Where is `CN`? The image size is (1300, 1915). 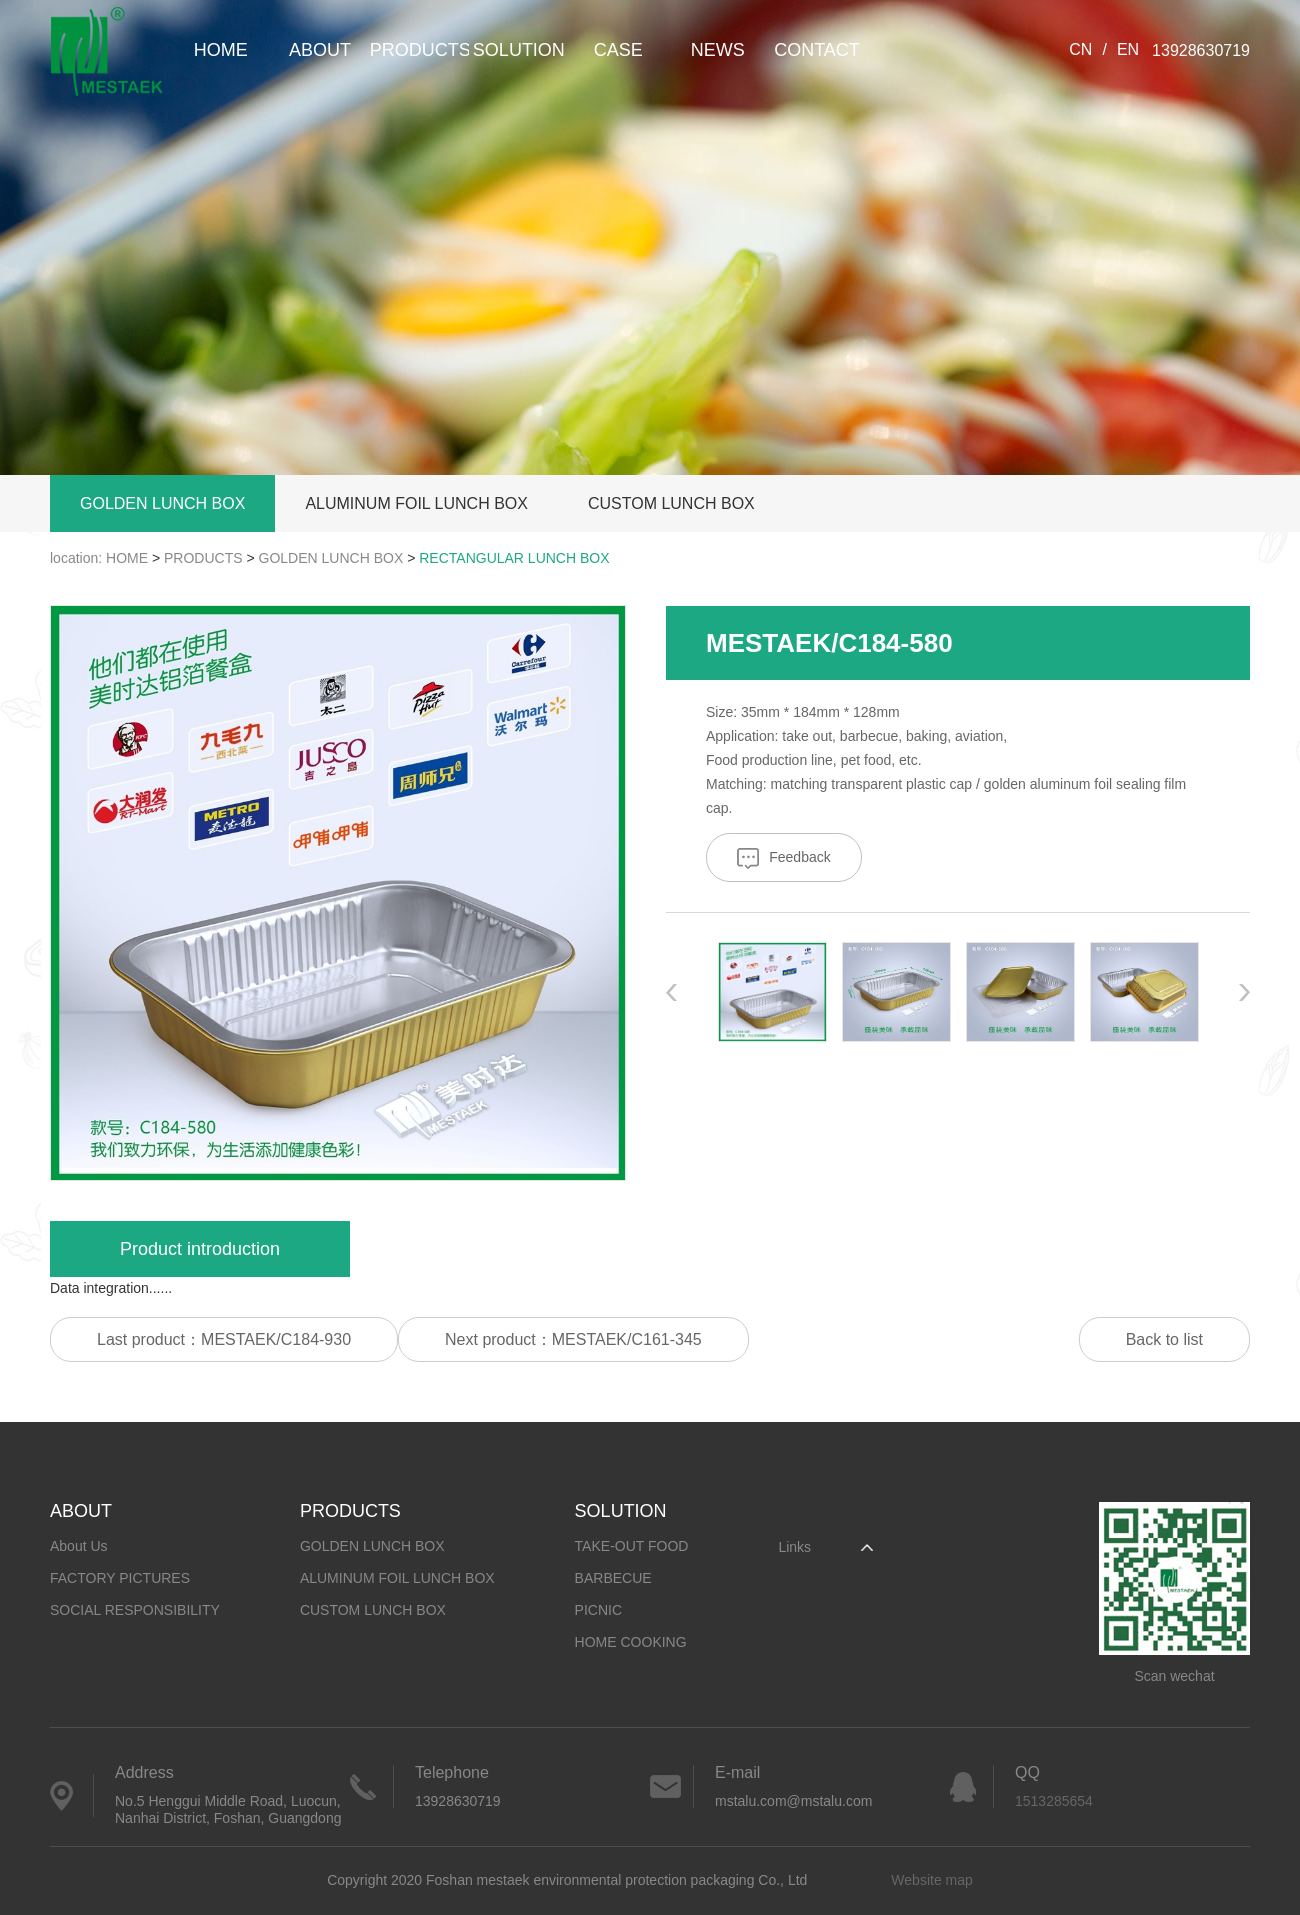
CN is located at coordinates (1080, 49).